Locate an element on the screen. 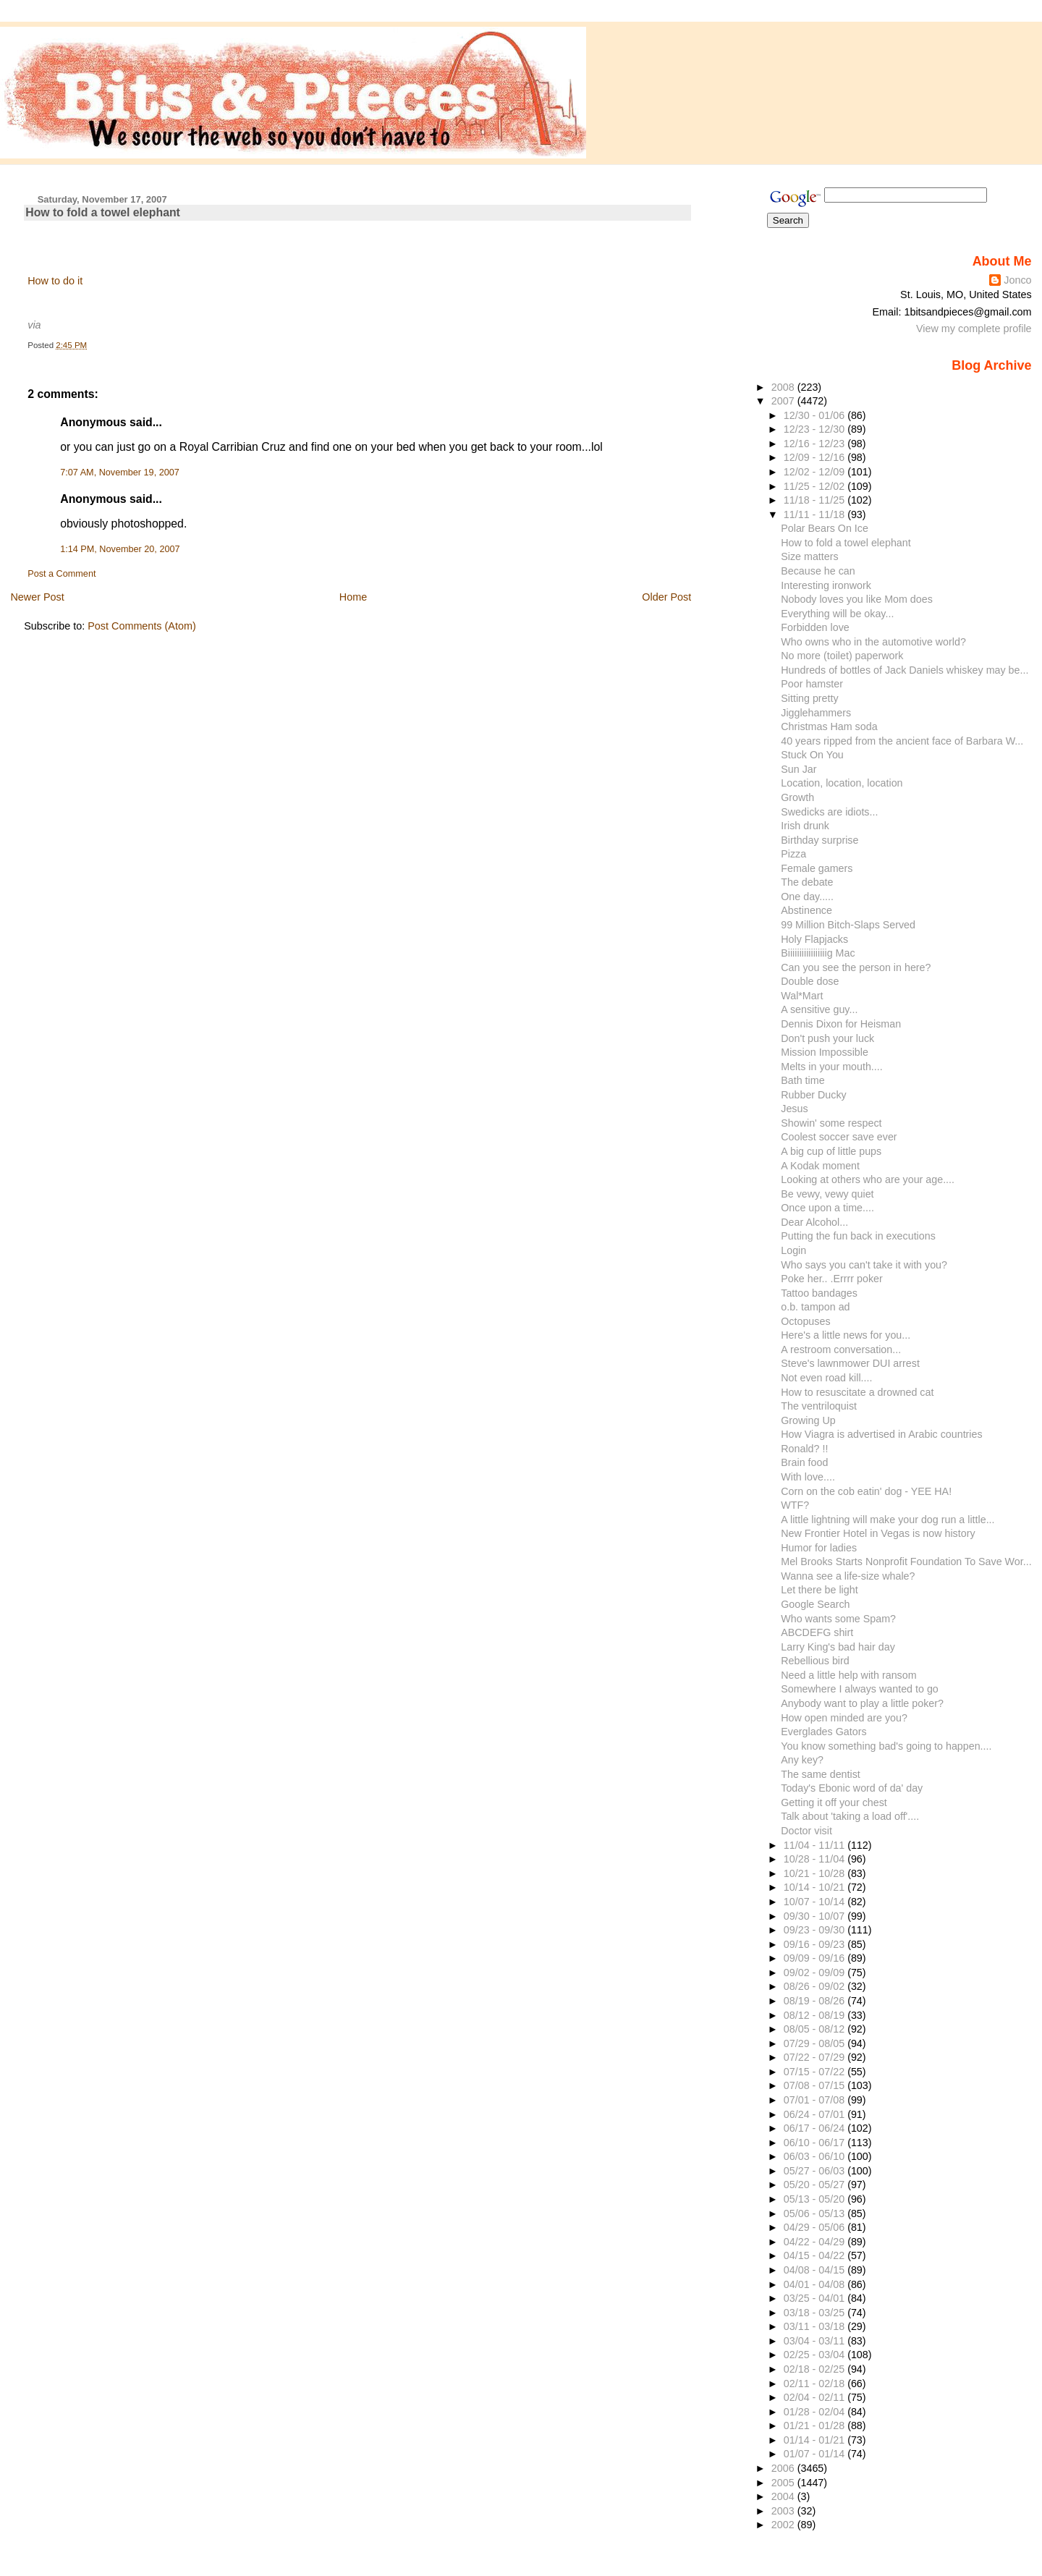  Older Post is located at coordinates (666, 597).